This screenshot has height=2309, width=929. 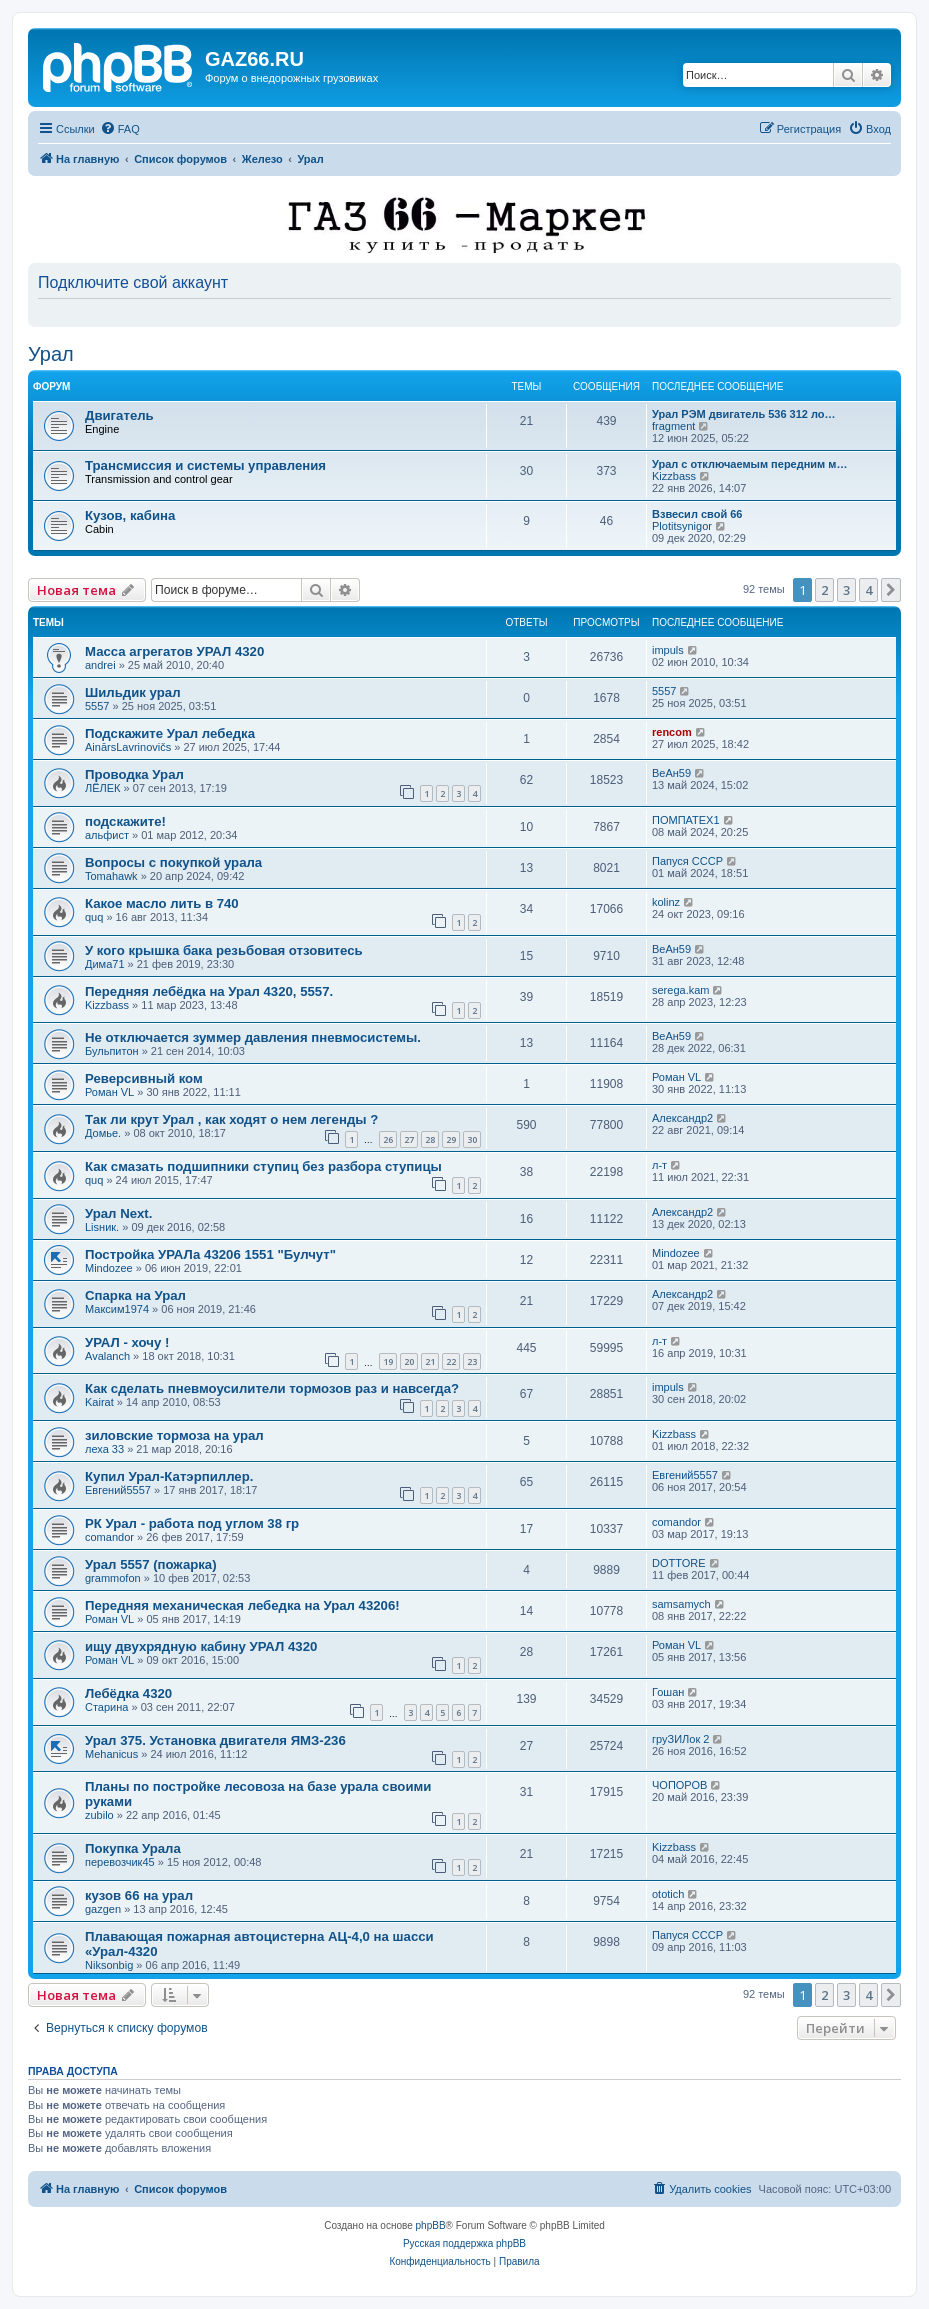 What do you see at coordinates (135, 1295) in the screenshot?
I see `Спарка на Урал` at bounding box center [135, 1295].